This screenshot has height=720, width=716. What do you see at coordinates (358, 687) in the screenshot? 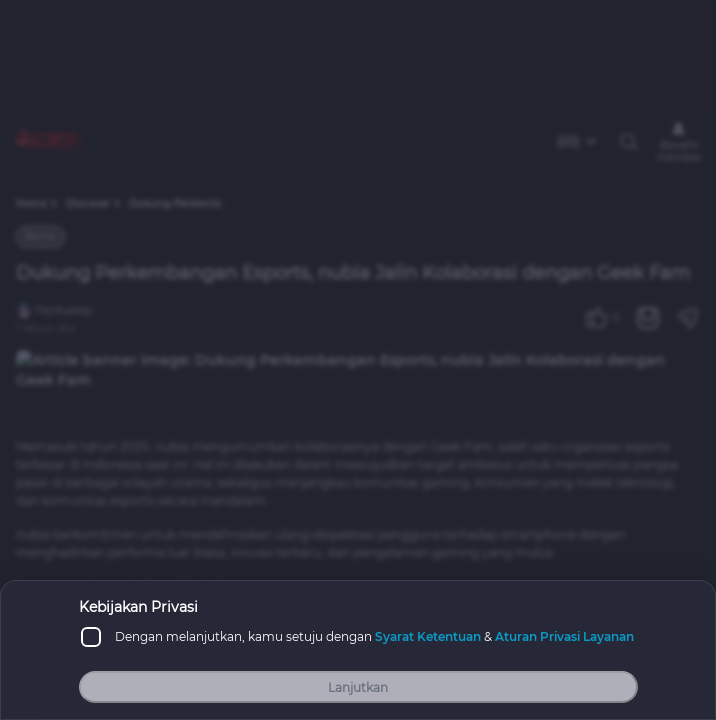
I see `Lanjutkan` at bounding box center [358, 687].